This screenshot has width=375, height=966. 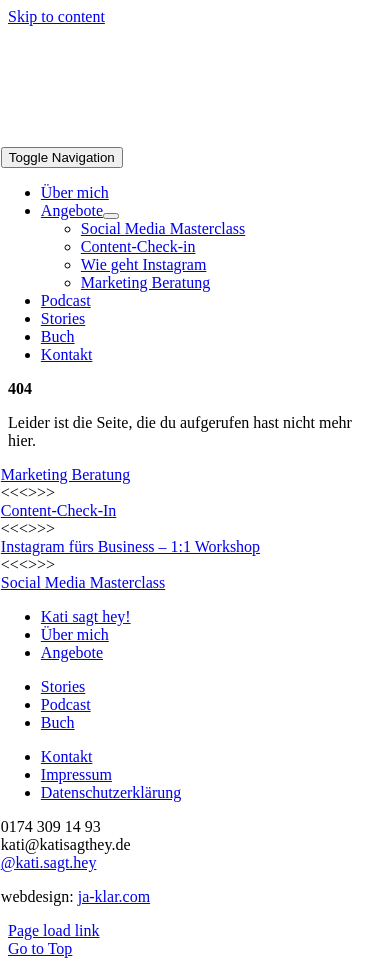 I want to click on Marketing Beratung, so click(x=65, y=474).